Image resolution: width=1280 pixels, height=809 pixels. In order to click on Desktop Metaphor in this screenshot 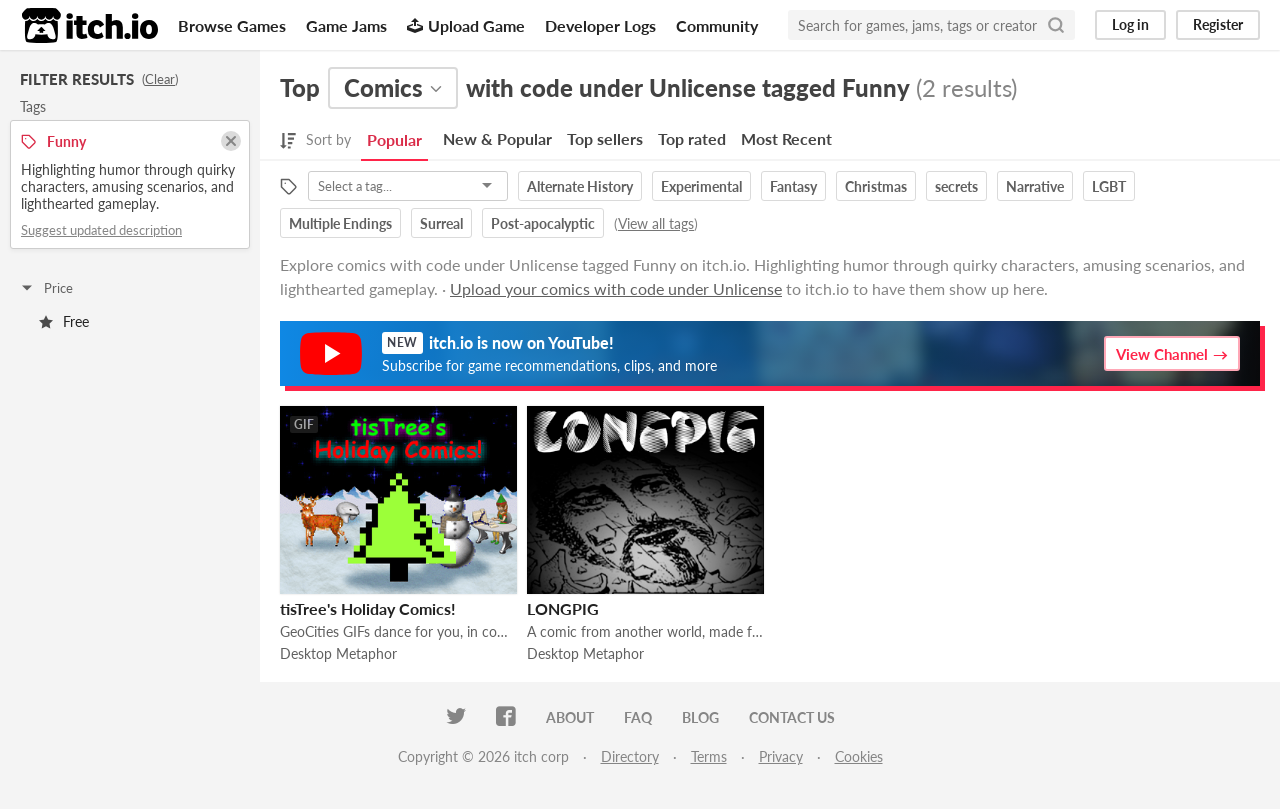, I will do `click(338, 653)`.